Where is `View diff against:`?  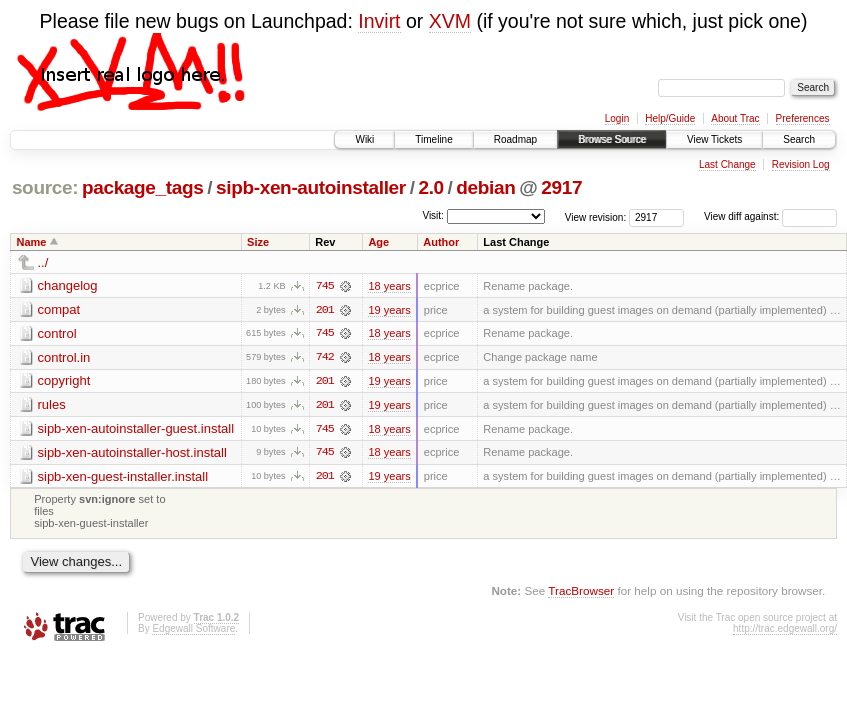 View diff against: is located at coordinates (770, 216).